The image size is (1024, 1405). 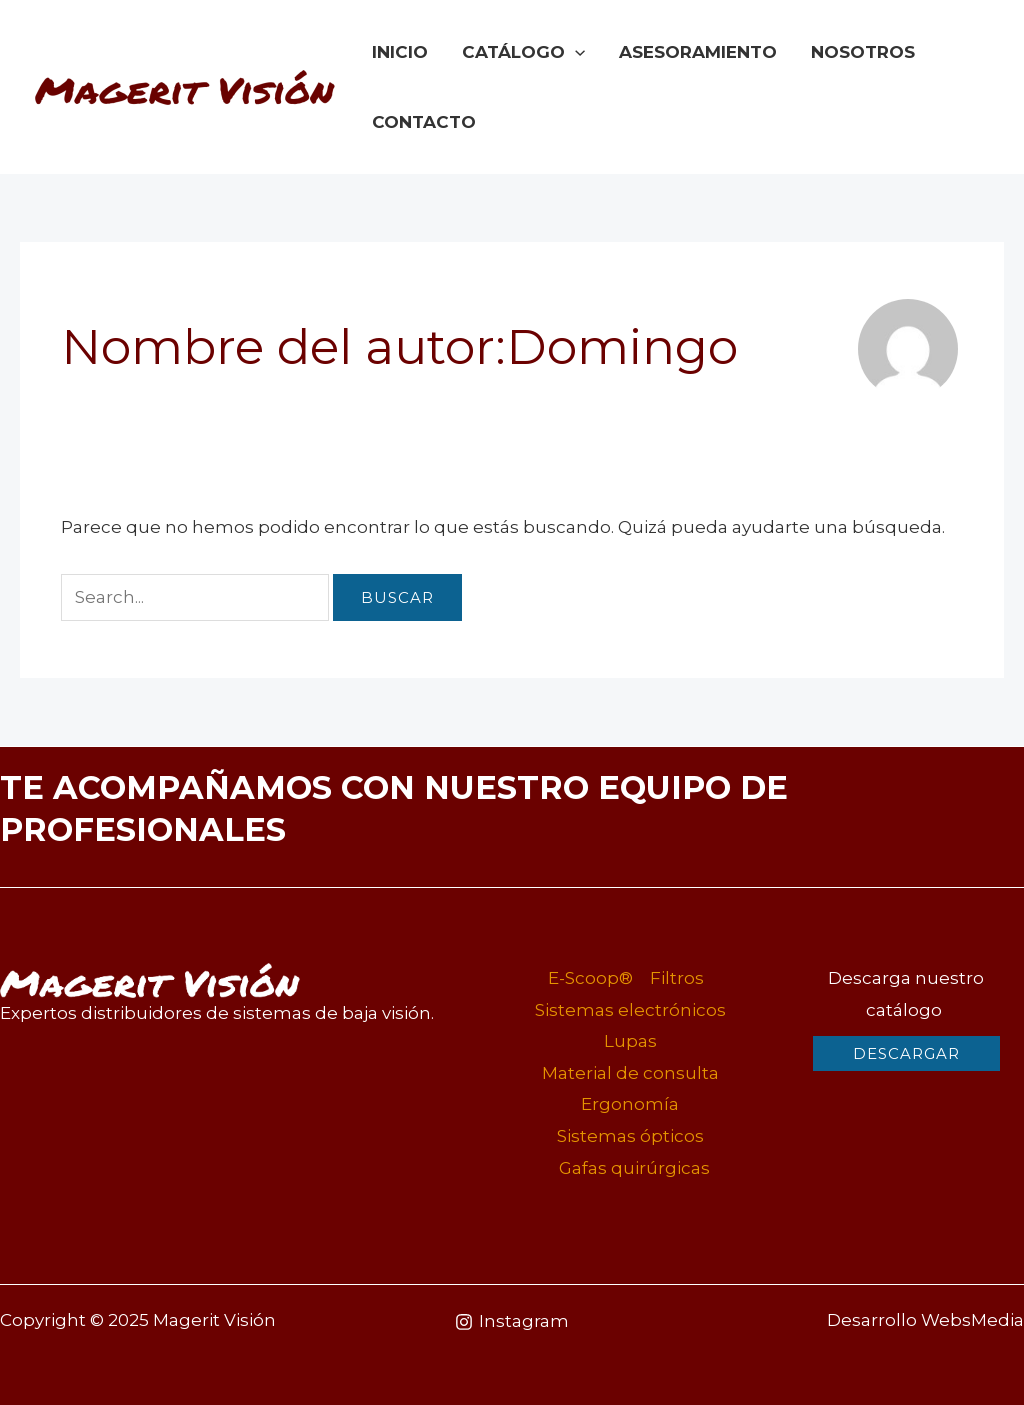 I want to click on [Instagram], so click(x=512, y=1322).